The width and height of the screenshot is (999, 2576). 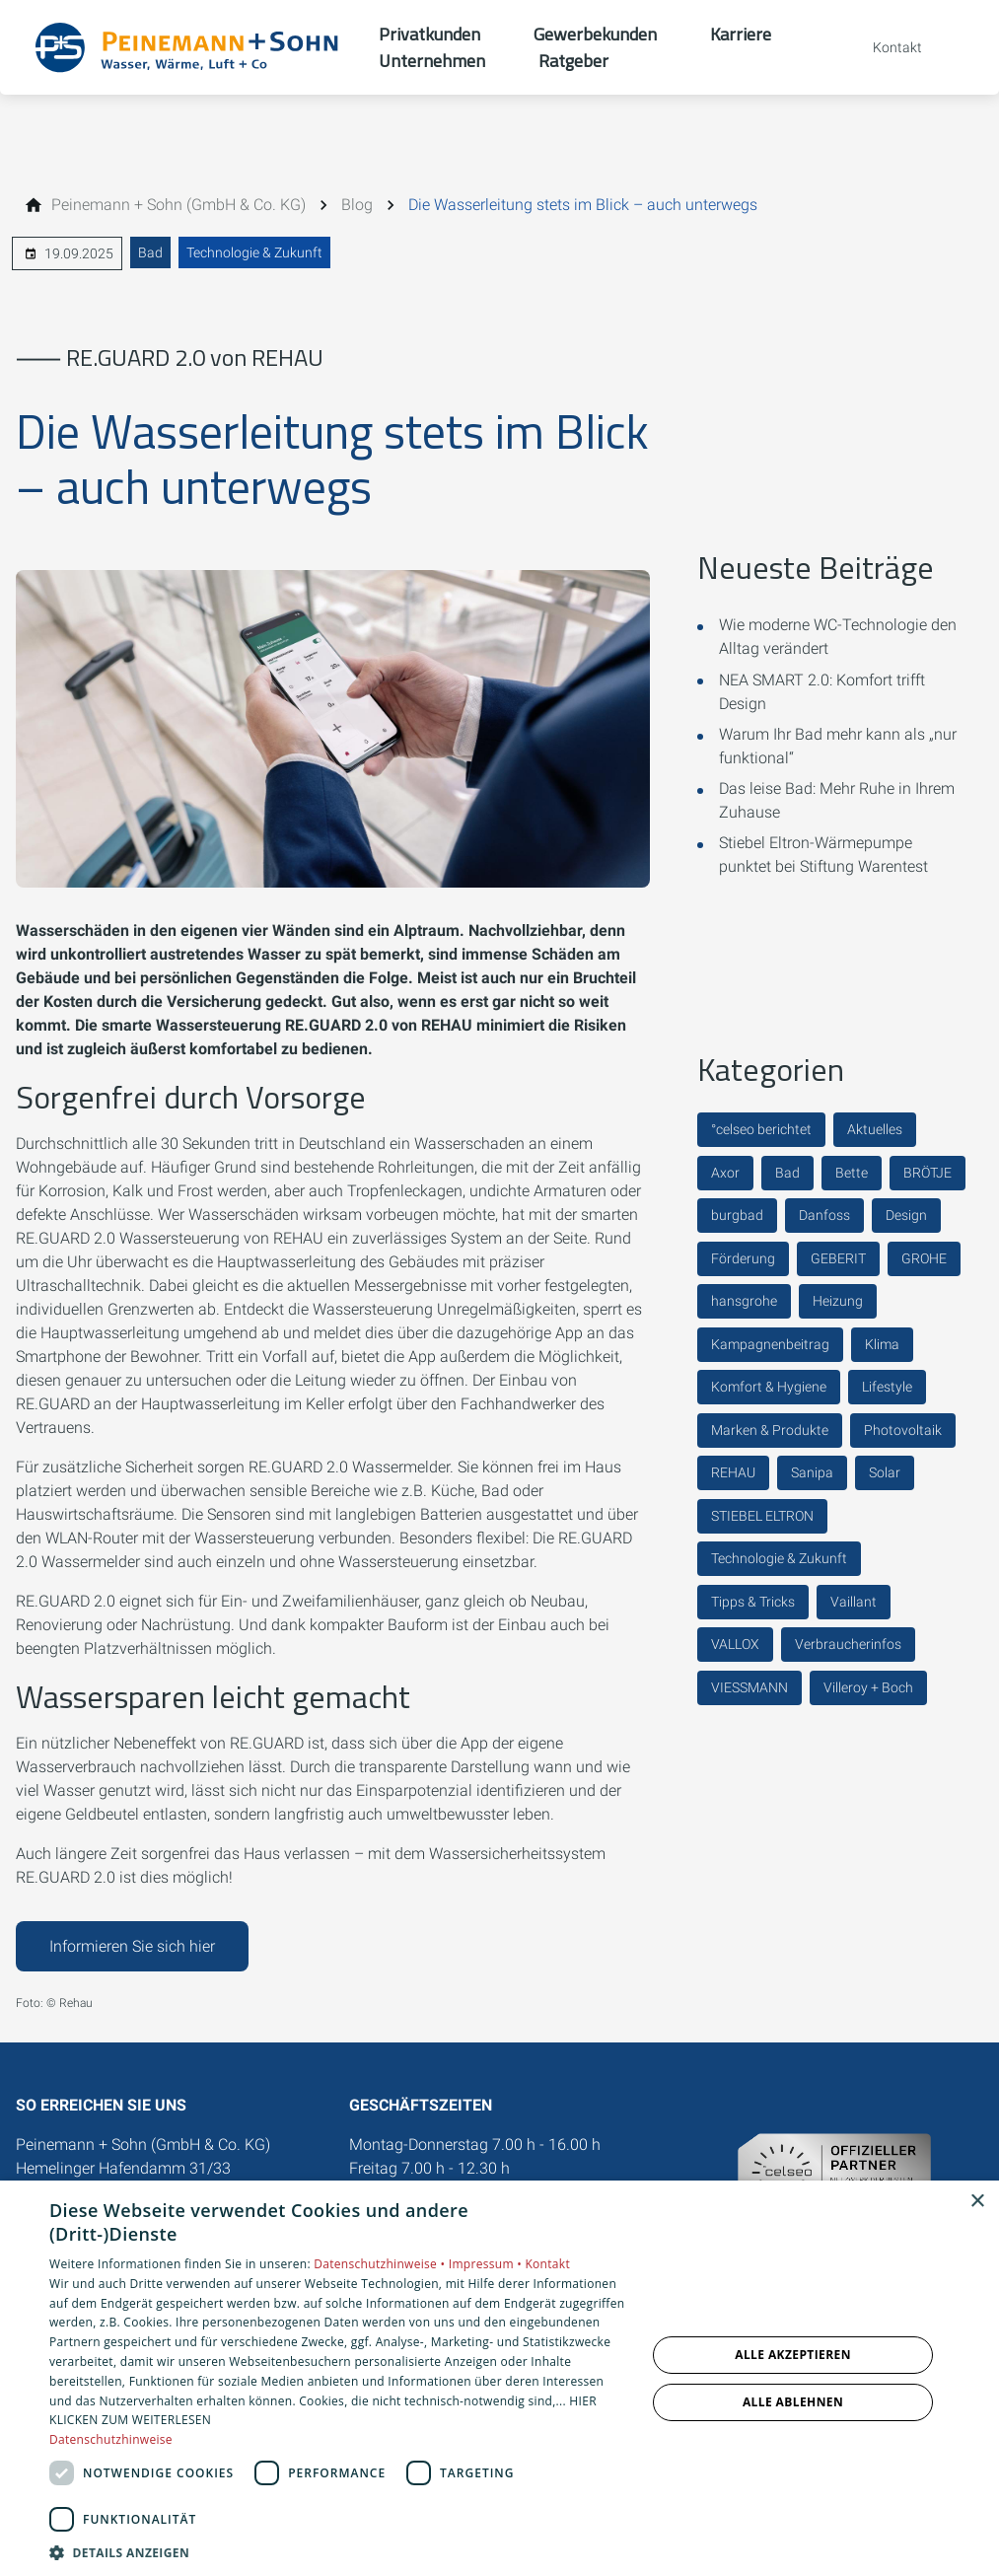 What do you see at coordinates (884, 1472) in the screenshot?
I see `Solar` at bounding box center [884, 1472].